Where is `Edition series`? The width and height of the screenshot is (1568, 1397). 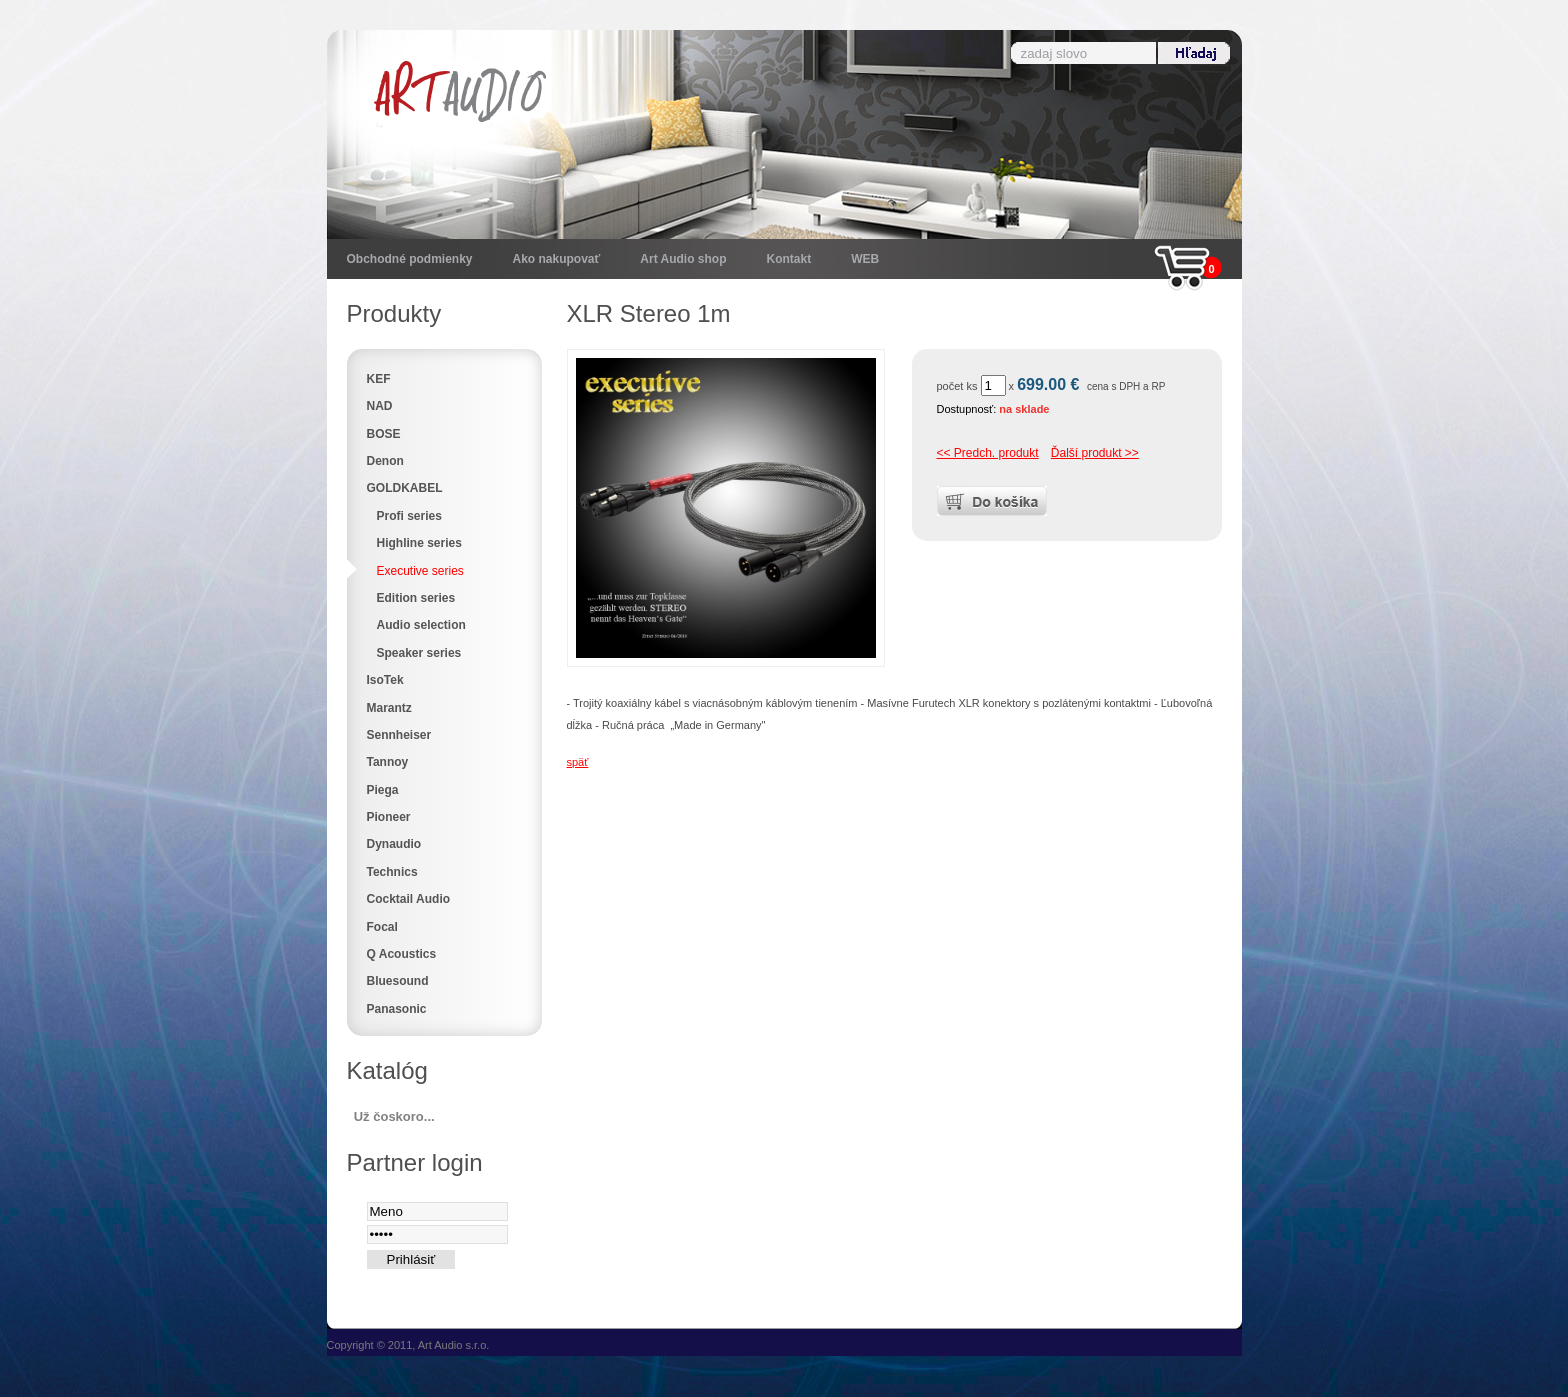 Edition series is located at coordinates (416, 598).